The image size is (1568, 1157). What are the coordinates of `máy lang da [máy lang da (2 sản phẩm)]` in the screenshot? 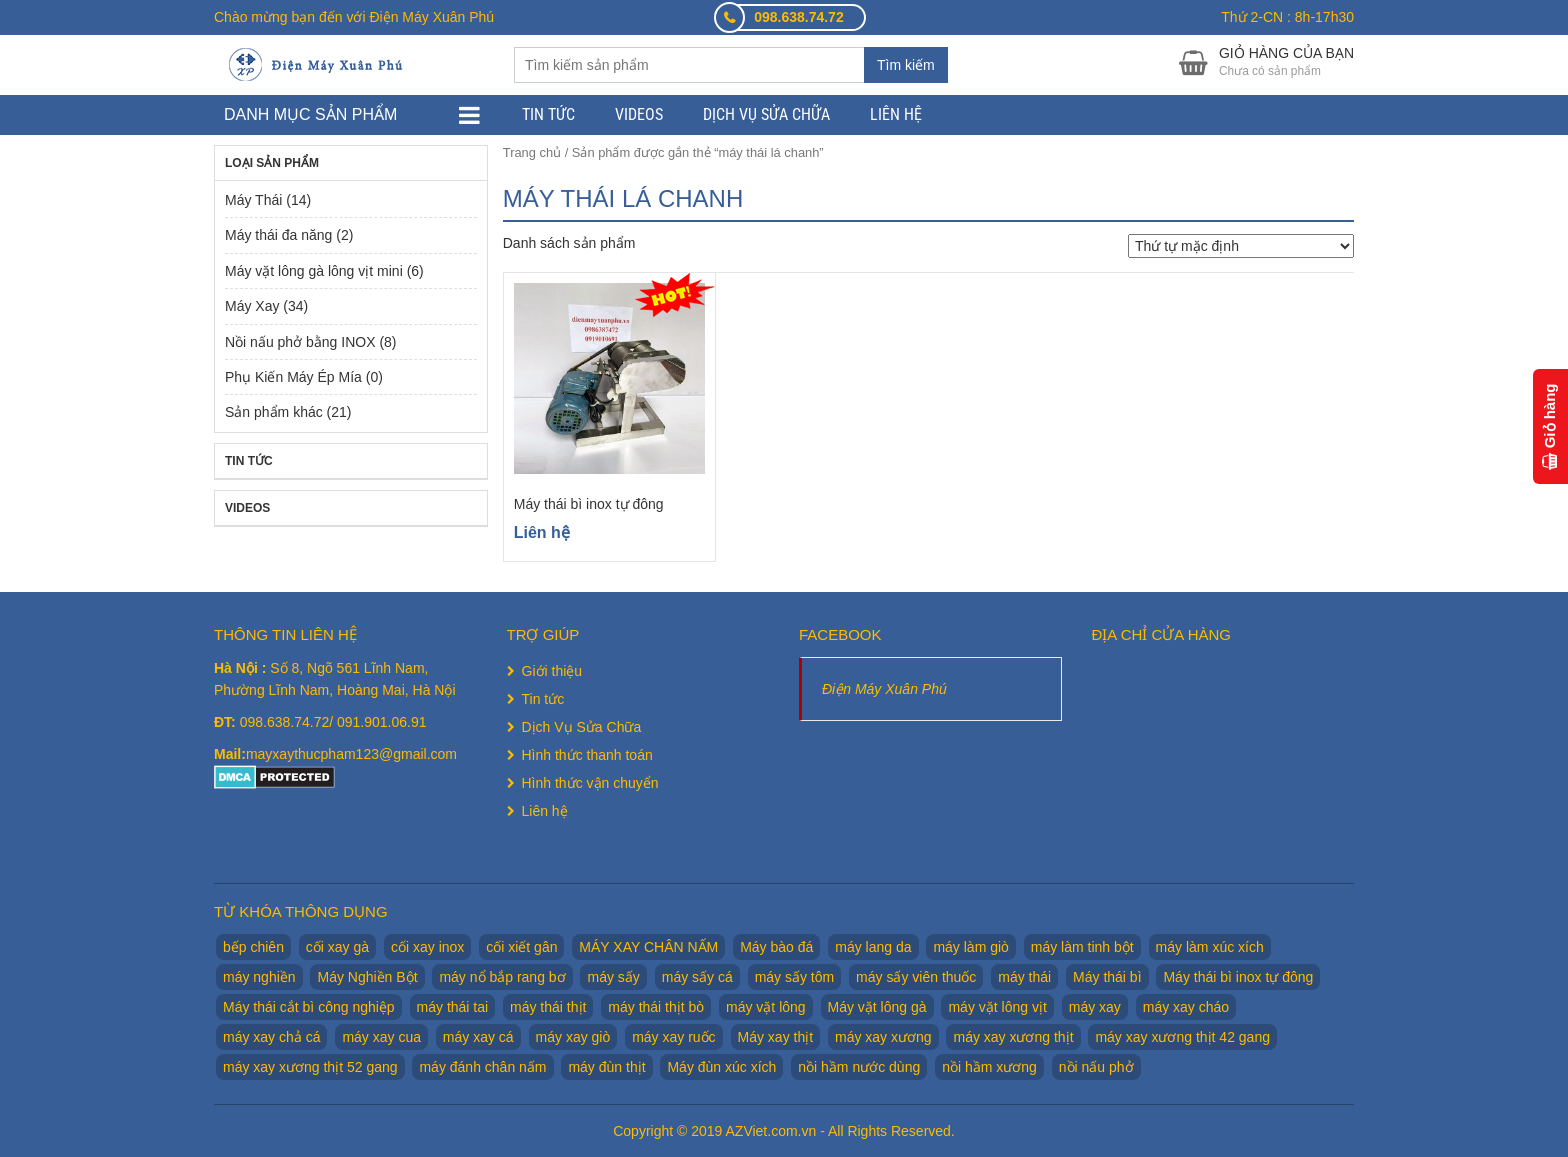 It's located at (873, 947).